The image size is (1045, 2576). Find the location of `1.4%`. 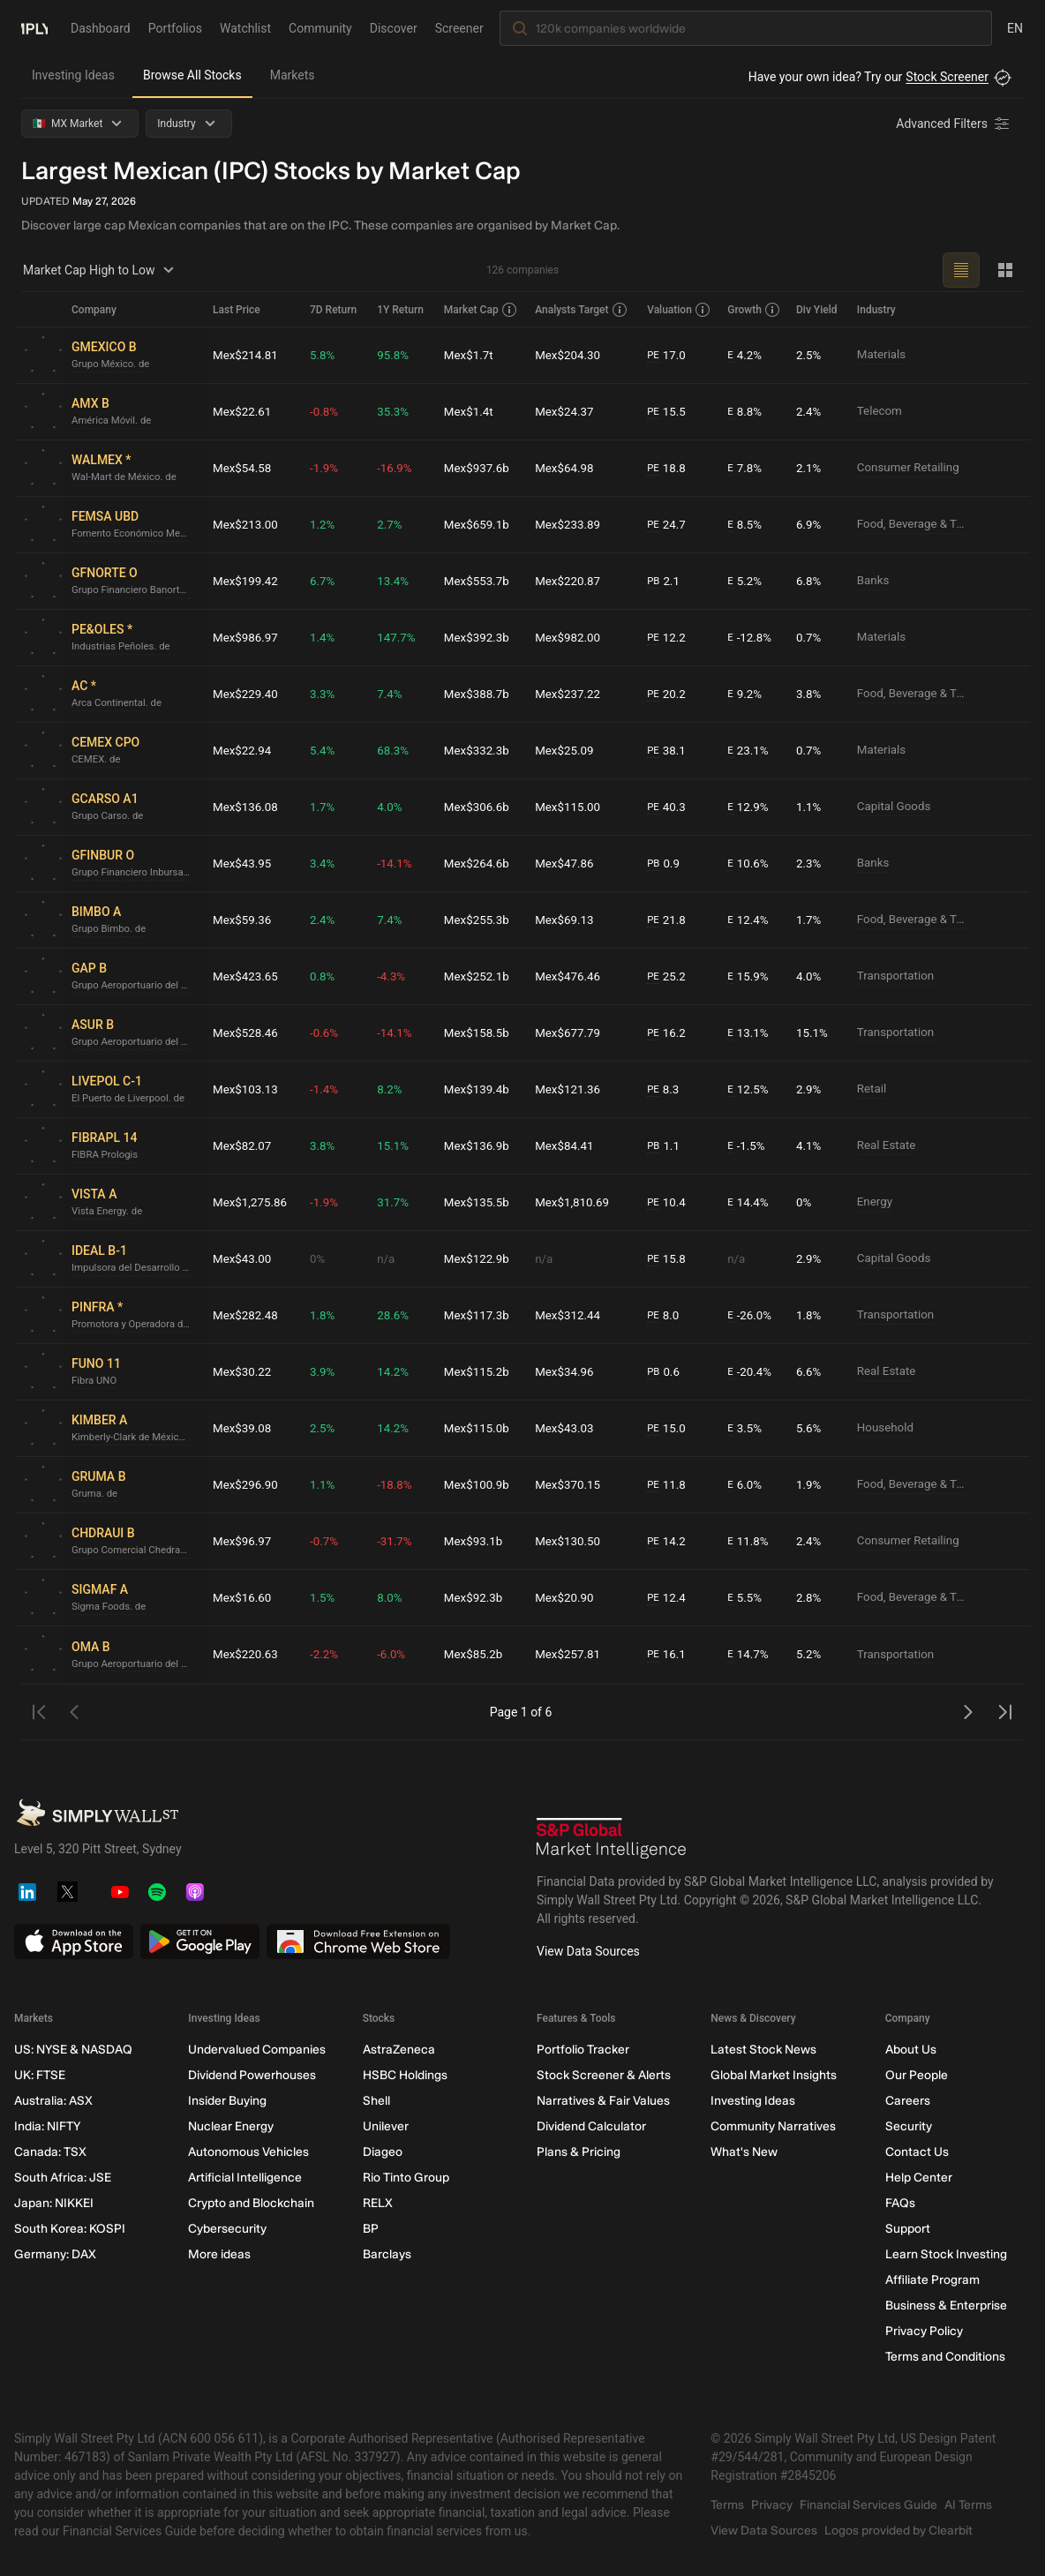

1.4% is located at coordinates (326, 637).